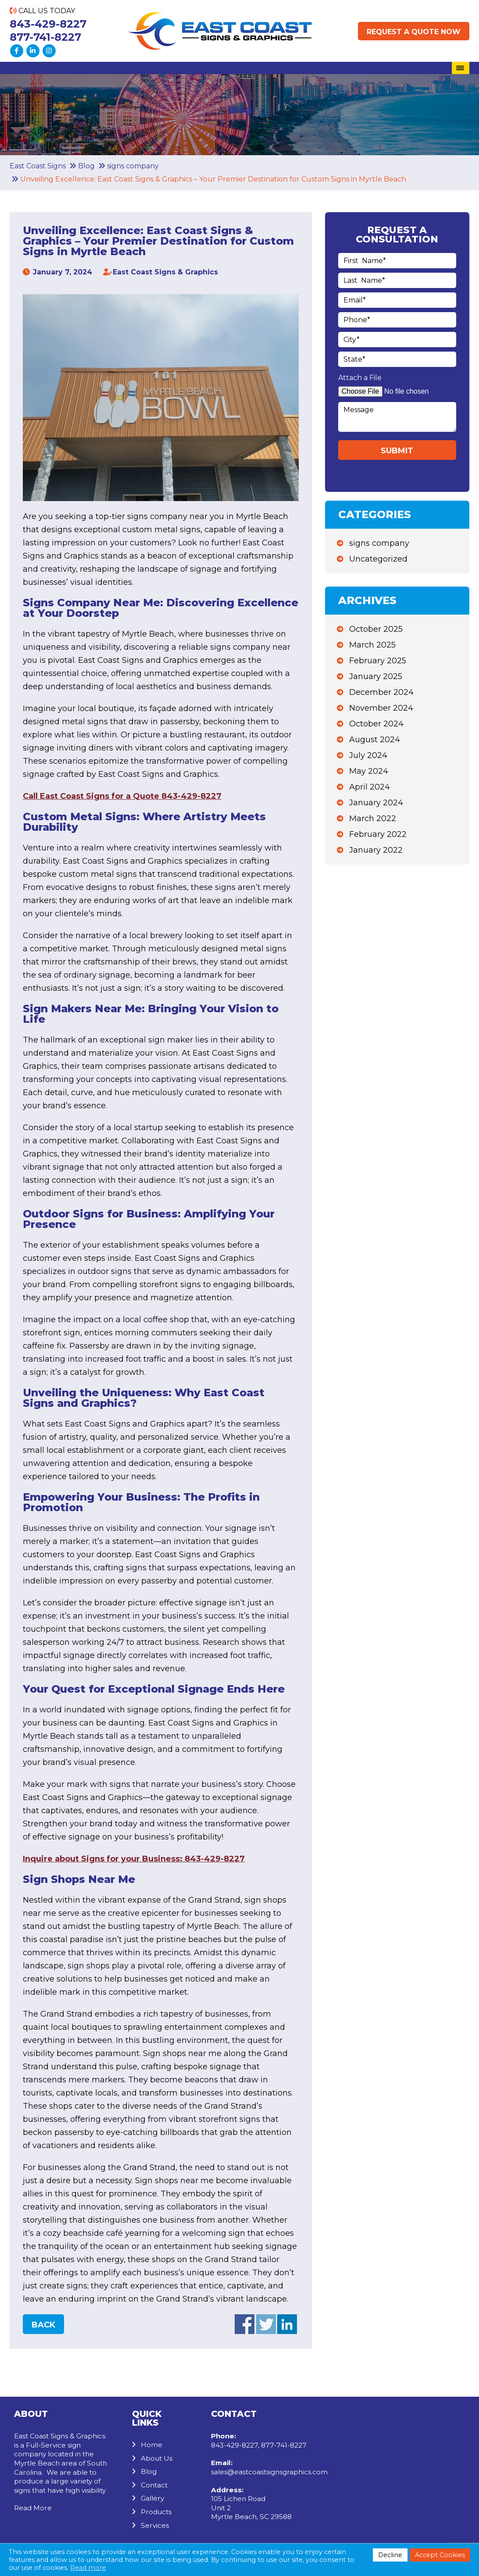 The width and height of the screenshot is (479, 2576). I want to click on sales@eastcoastsignsgraphics.com, so click(269, 2472).